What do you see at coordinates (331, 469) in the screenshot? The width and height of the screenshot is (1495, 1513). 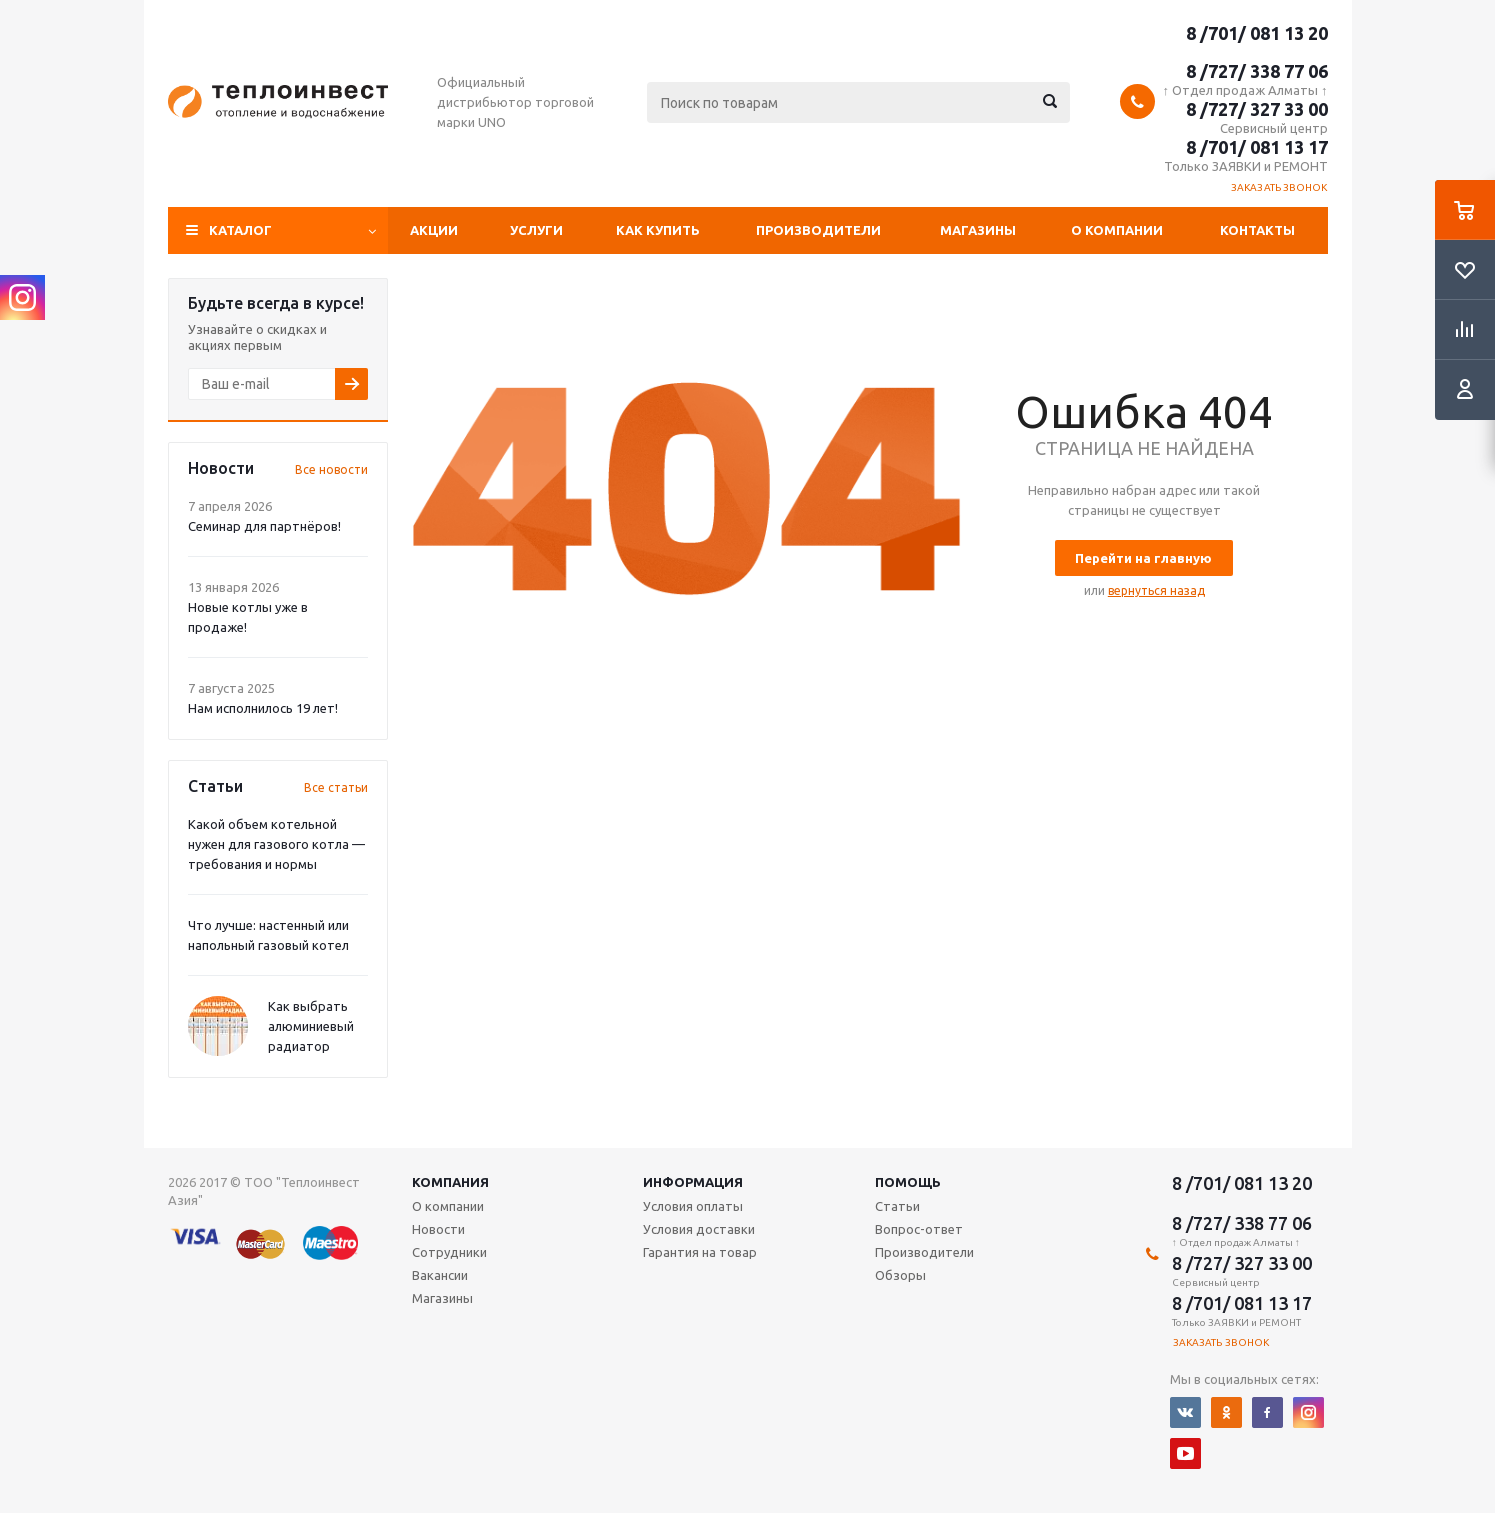 I see `Все новости` at bounding box center [331, 469].